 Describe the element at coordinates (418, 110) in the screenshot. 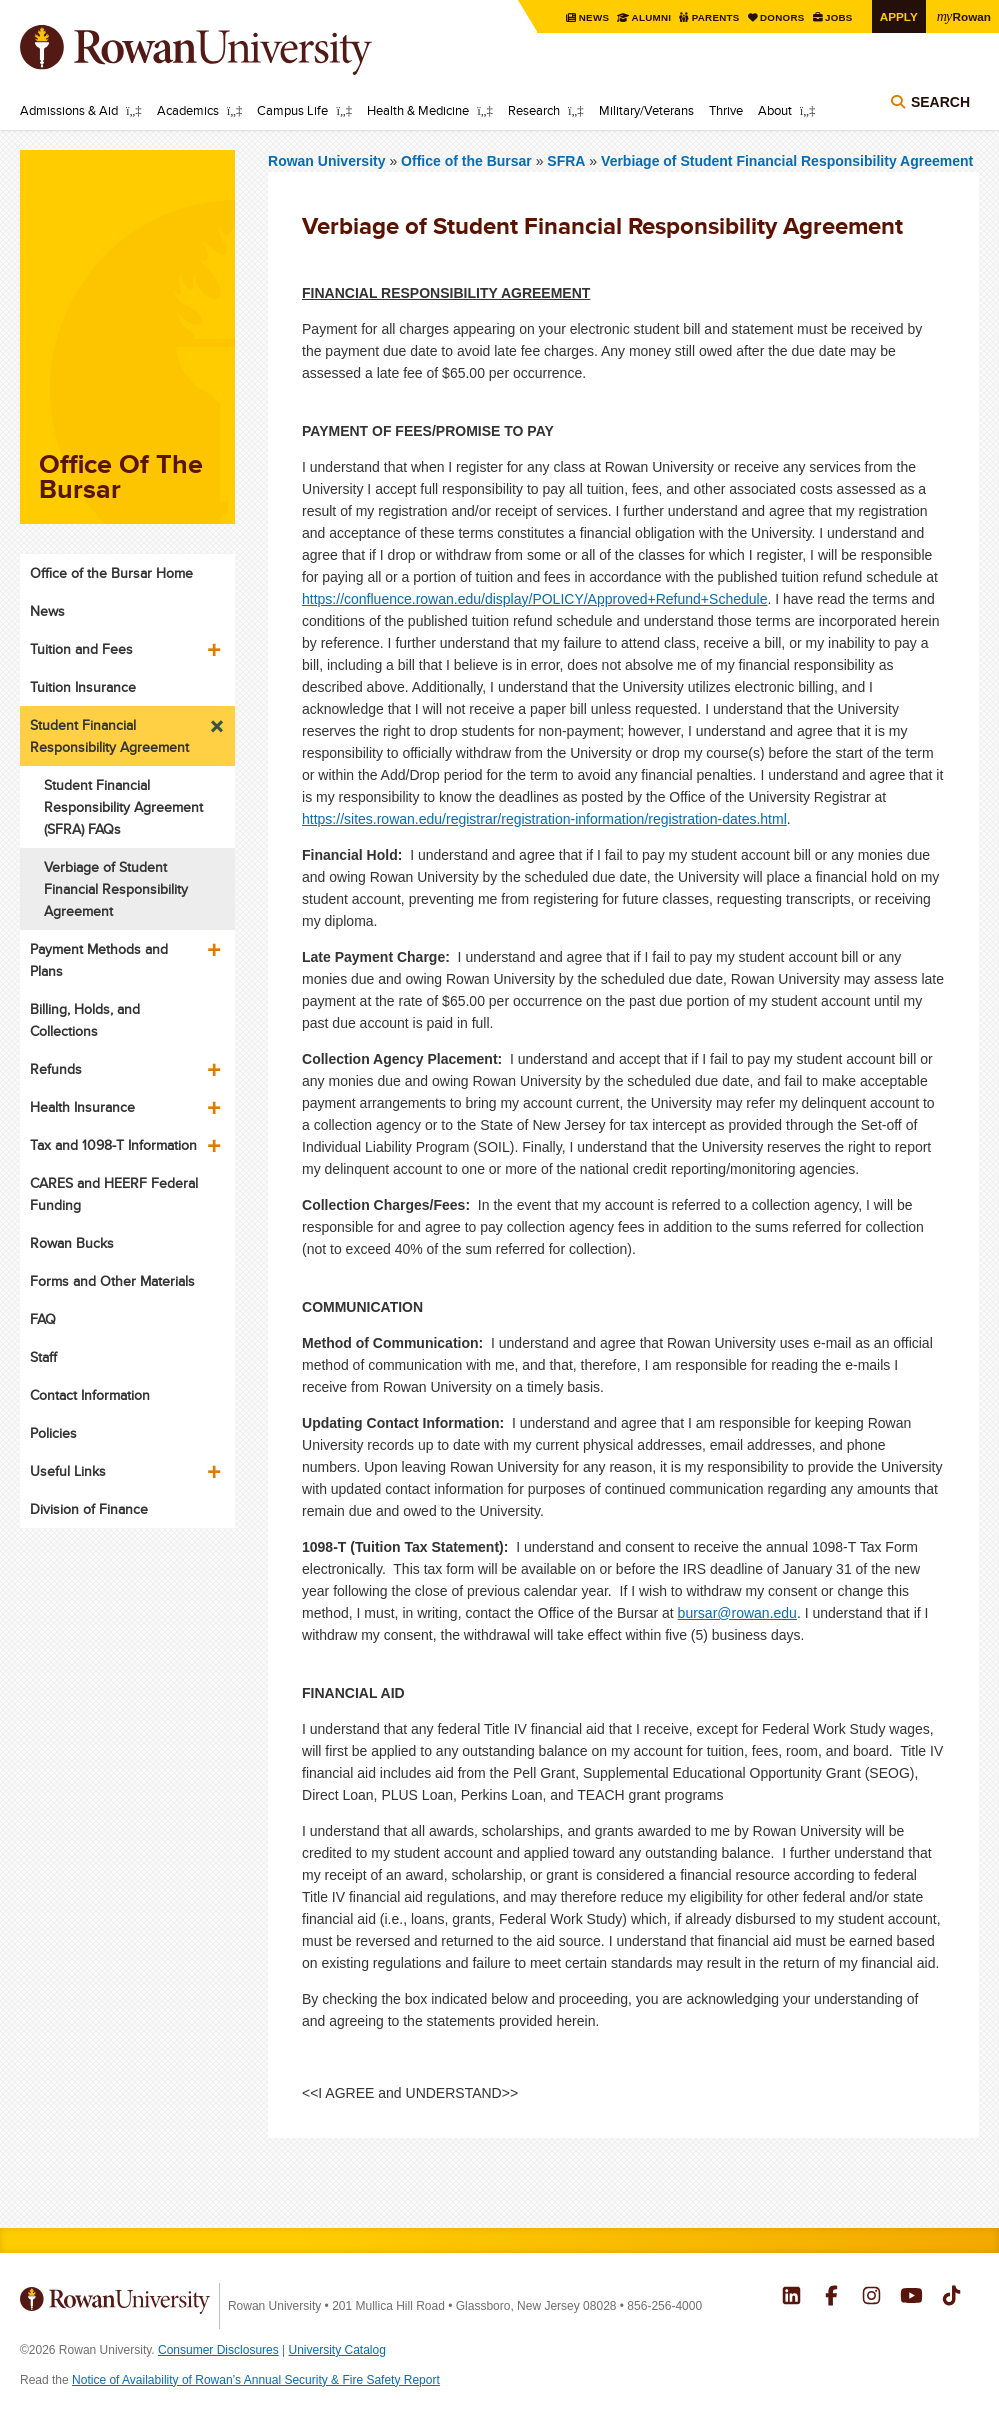

I see `Health & Medicine` at that location.